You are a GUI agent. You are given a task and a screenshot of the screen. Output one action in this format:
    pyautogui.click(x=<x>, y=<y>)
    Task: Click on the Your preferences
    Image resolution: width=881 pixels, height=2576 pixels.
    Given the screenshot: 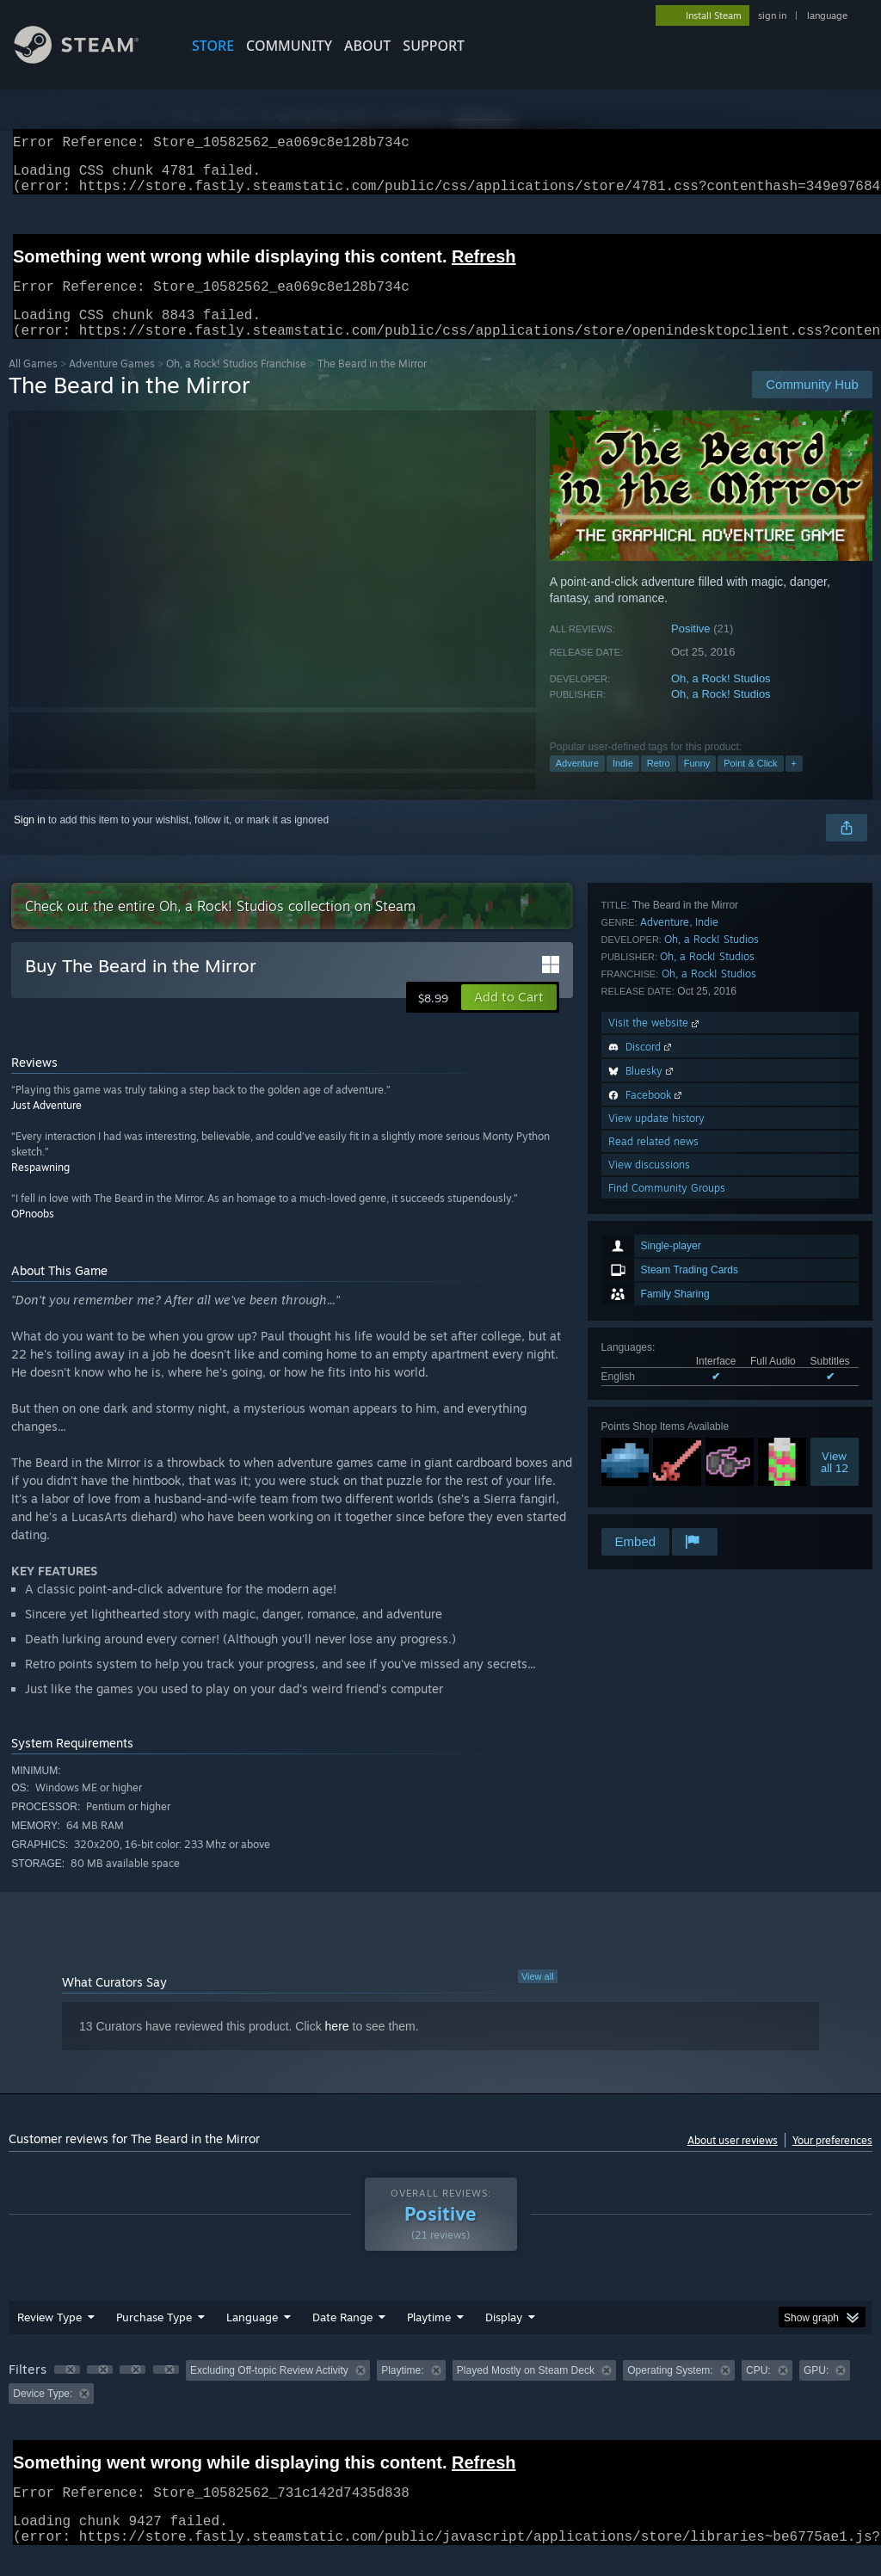 What is the action you would take?
    pyautogui.click(x=832, y=2160)
    